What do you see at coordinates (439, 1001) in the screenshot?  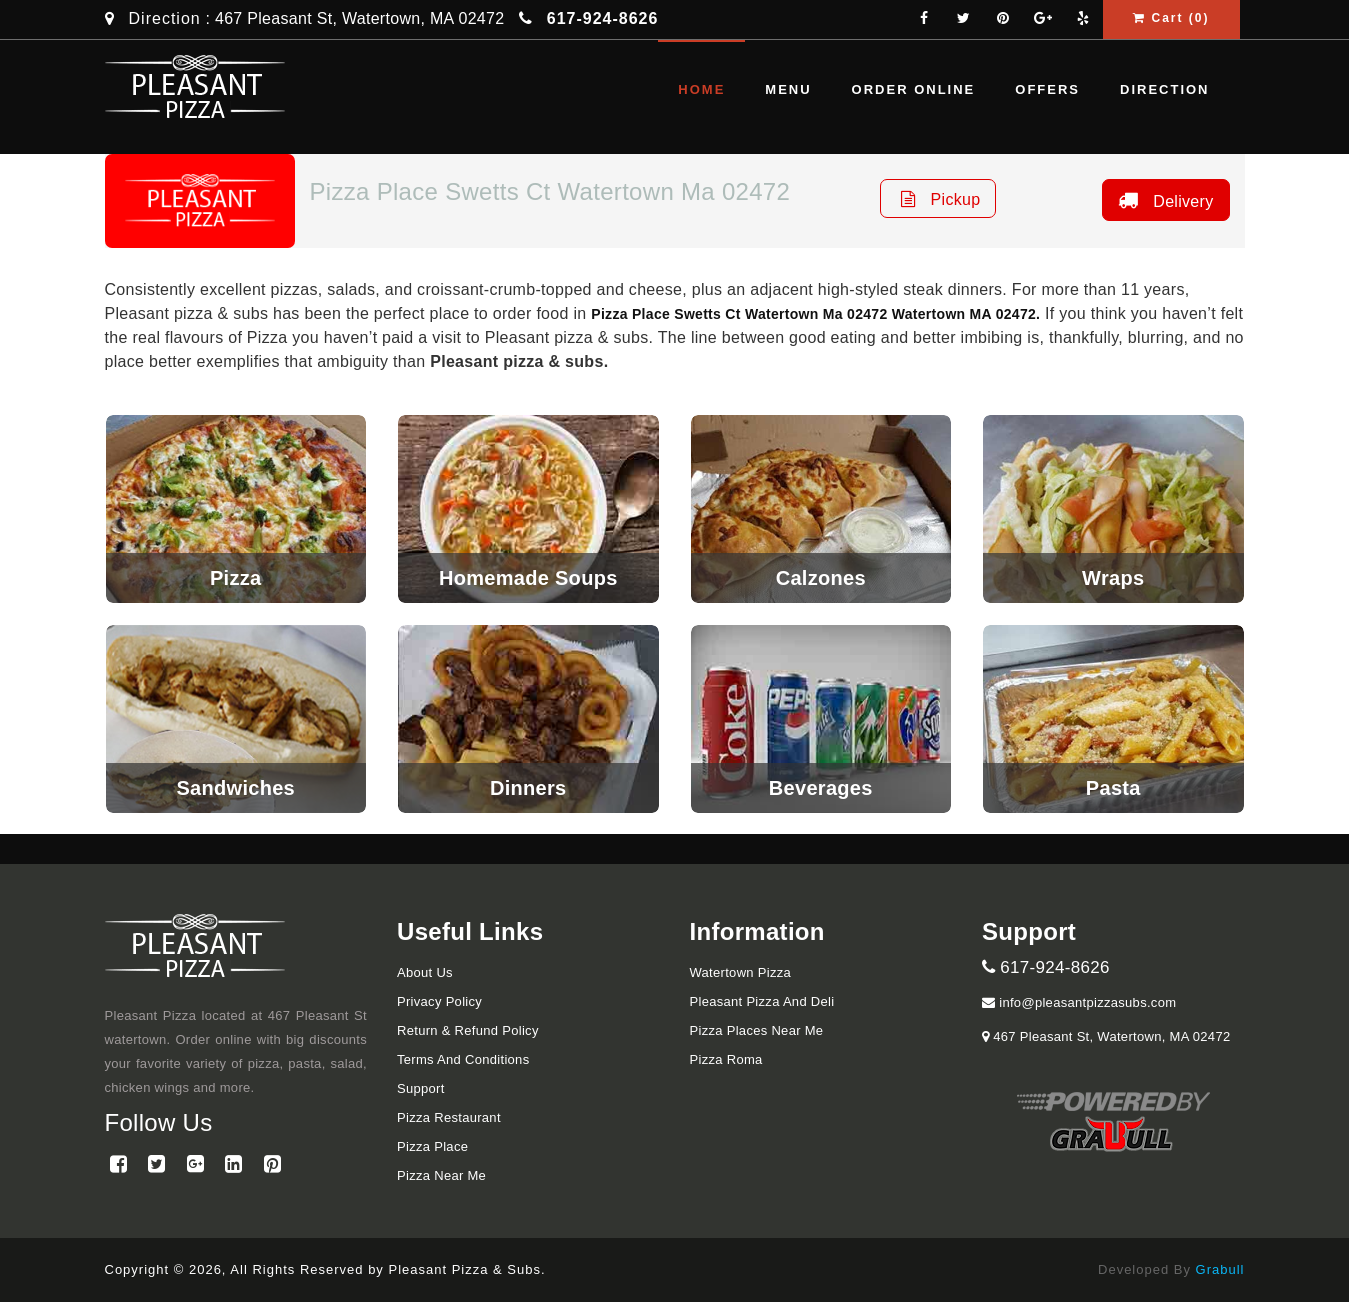 I see `Privacy Policy` at bounding box center [439, 1001].